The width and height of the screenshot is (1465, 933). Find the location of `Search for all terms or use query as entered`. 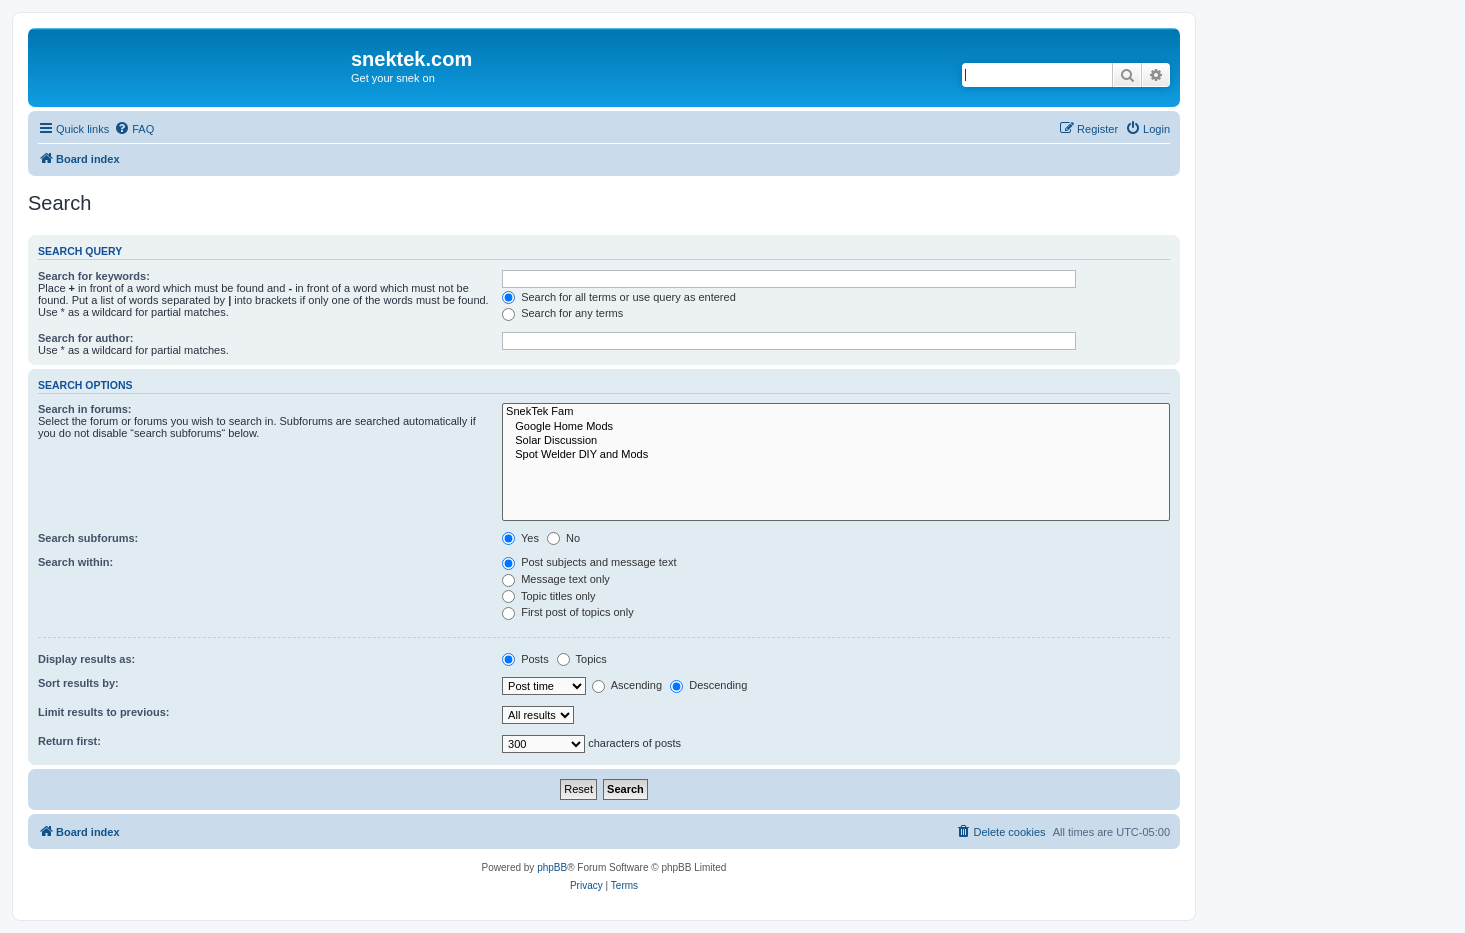

Search for all terms or use query as entered is located at coordinates (619, 297).